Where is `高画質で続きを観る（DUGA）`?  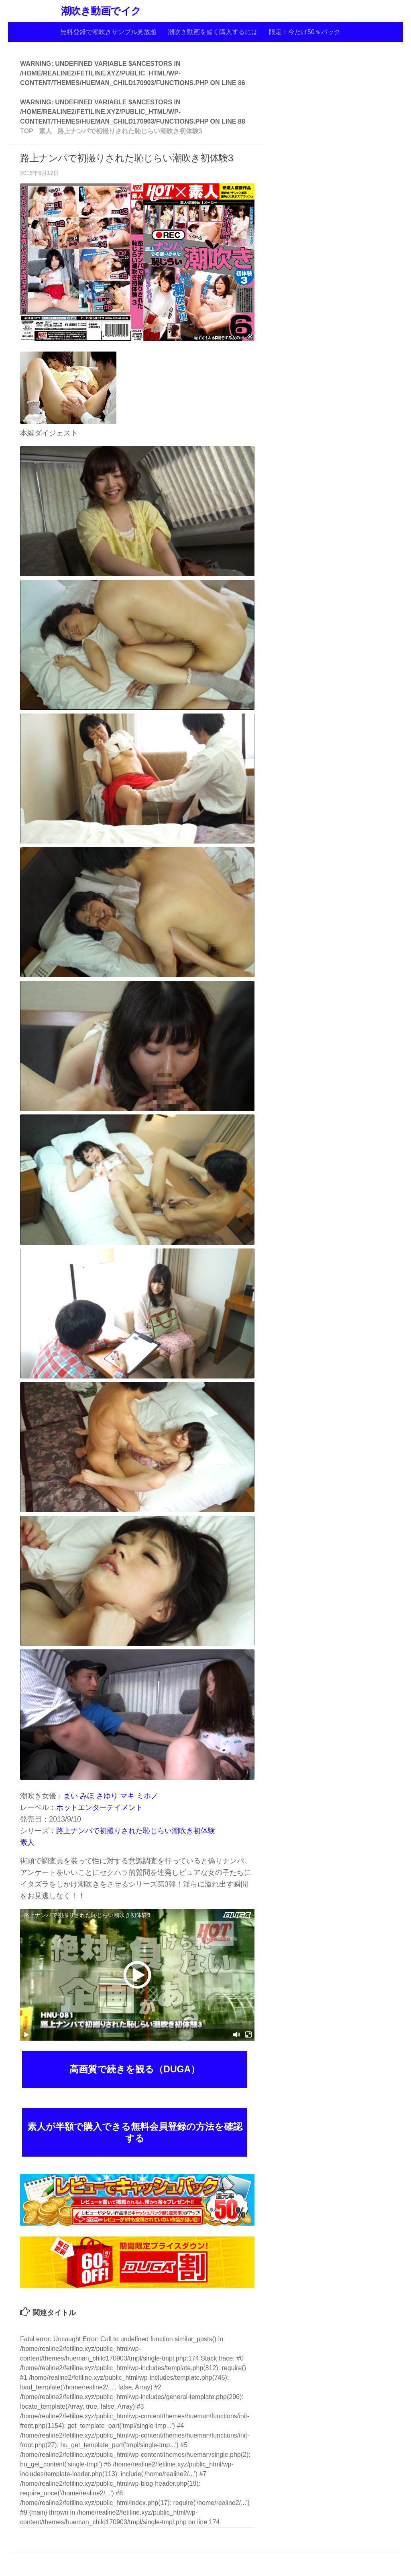 高画質で続きを観る（DUGA） is located at coordinates (134, 2069).